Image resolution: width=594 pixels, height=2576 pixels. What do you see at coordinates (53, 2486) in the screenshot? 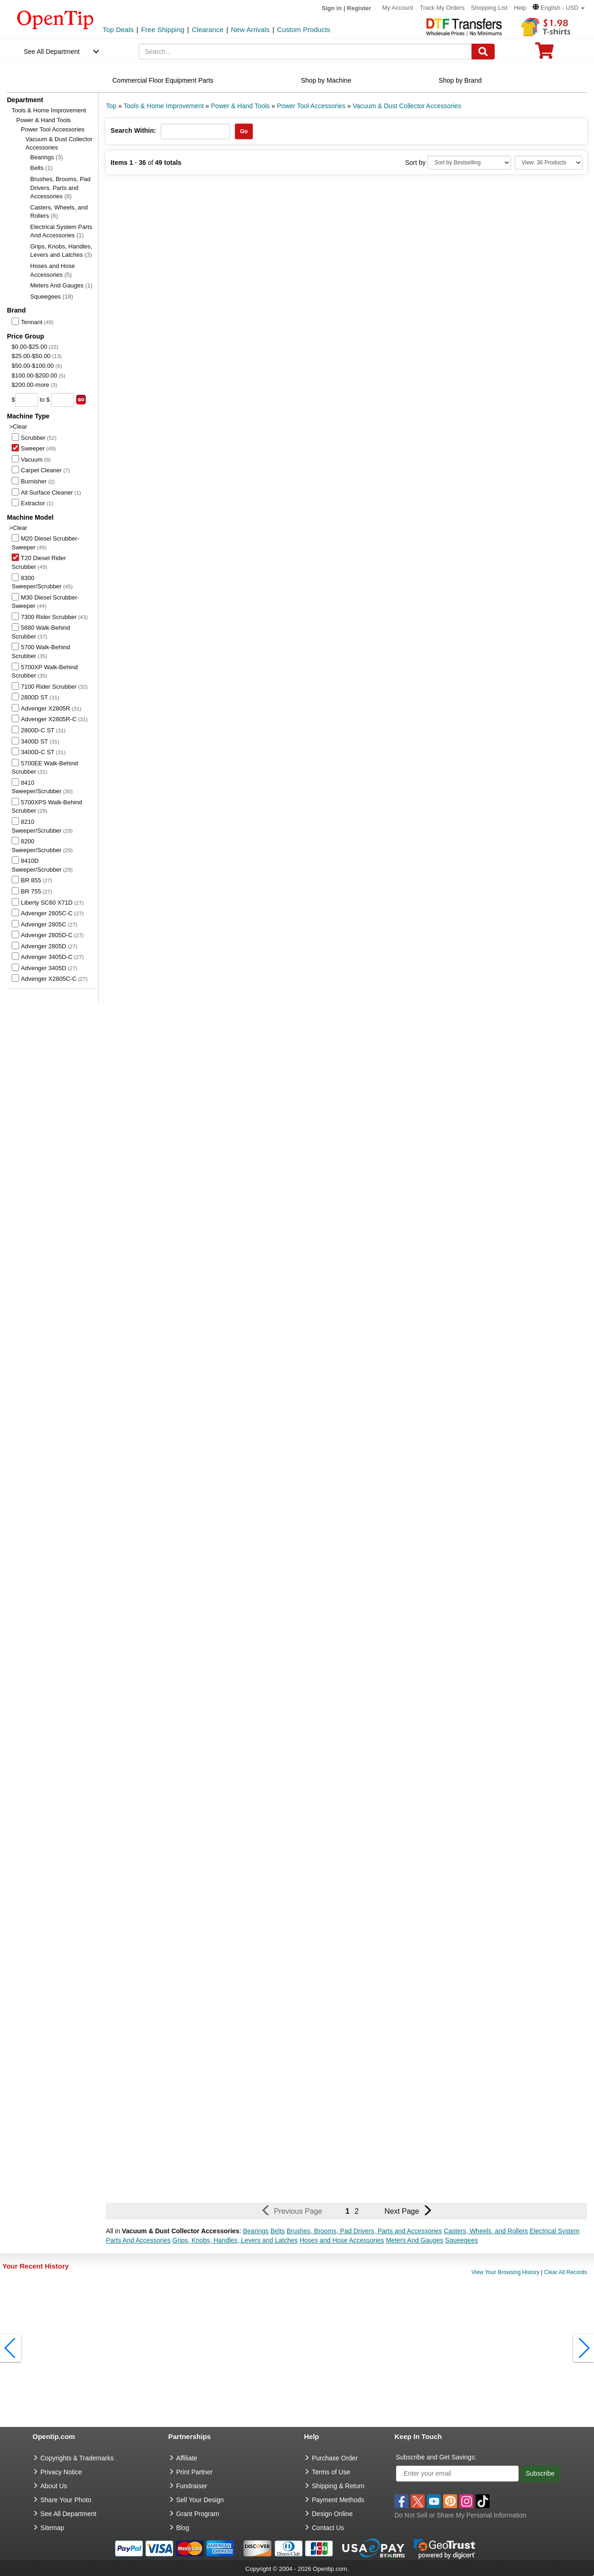
I see `About Us [go to about us]` at bounding box center [53, 2486].